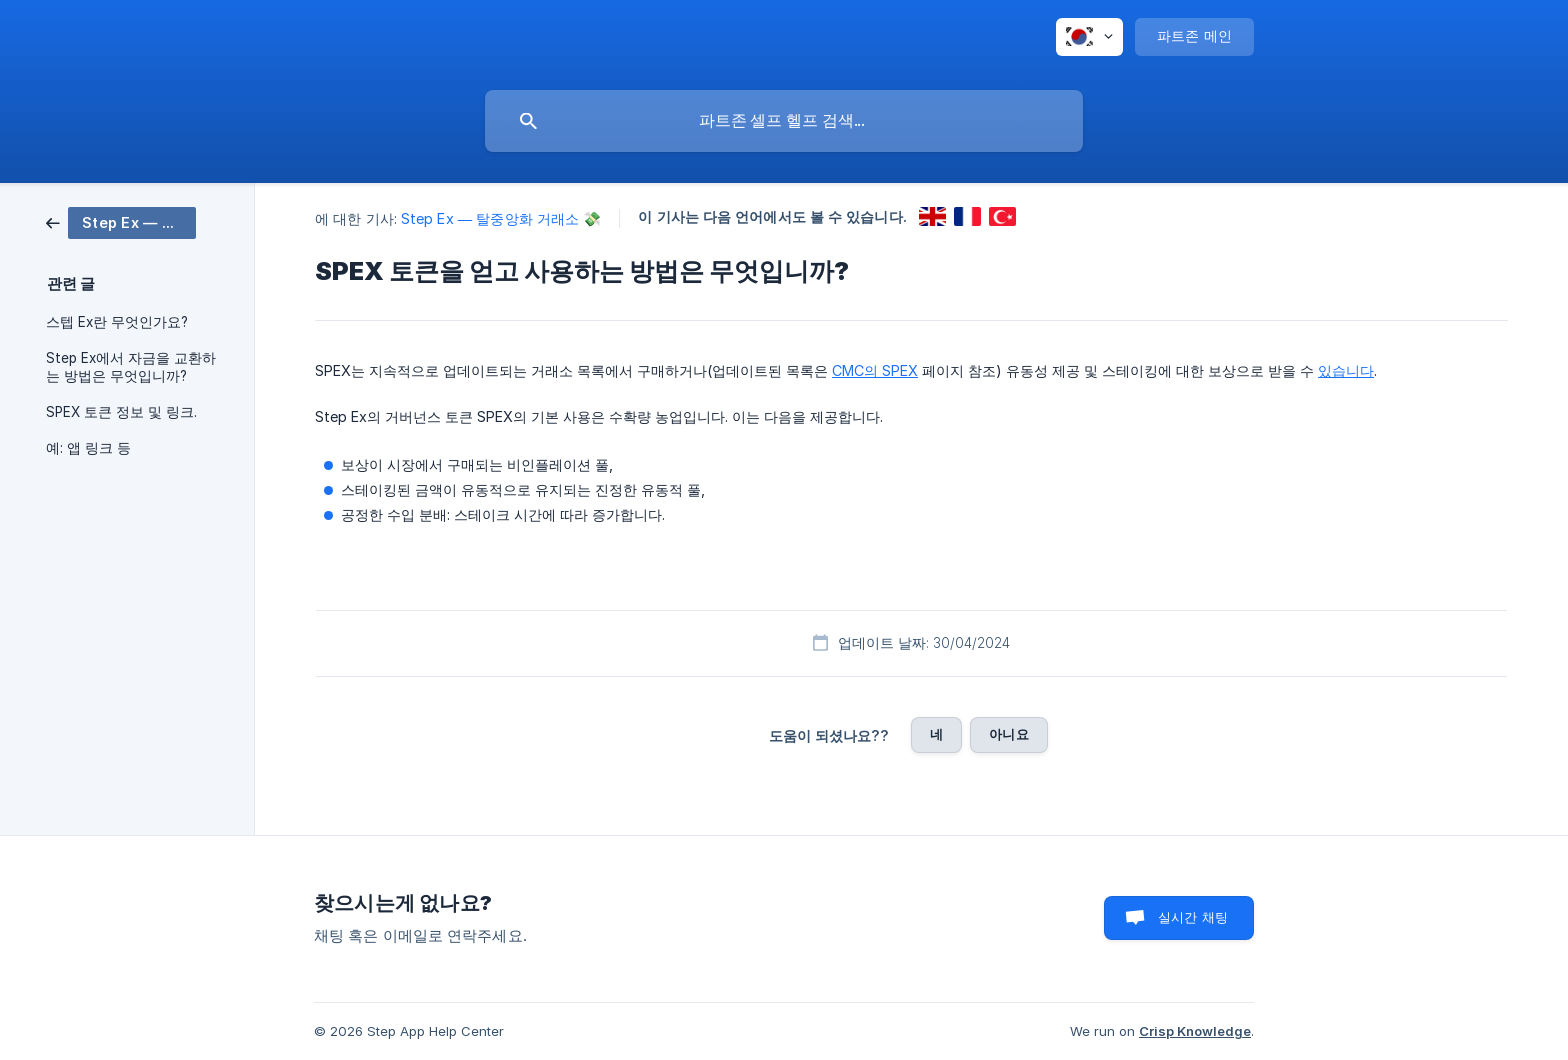 The width and height of the screenshot is (1568, 1060). Describe the element at coordinates (936, 734) in the screenshot. I see `네 [button]` at that location.